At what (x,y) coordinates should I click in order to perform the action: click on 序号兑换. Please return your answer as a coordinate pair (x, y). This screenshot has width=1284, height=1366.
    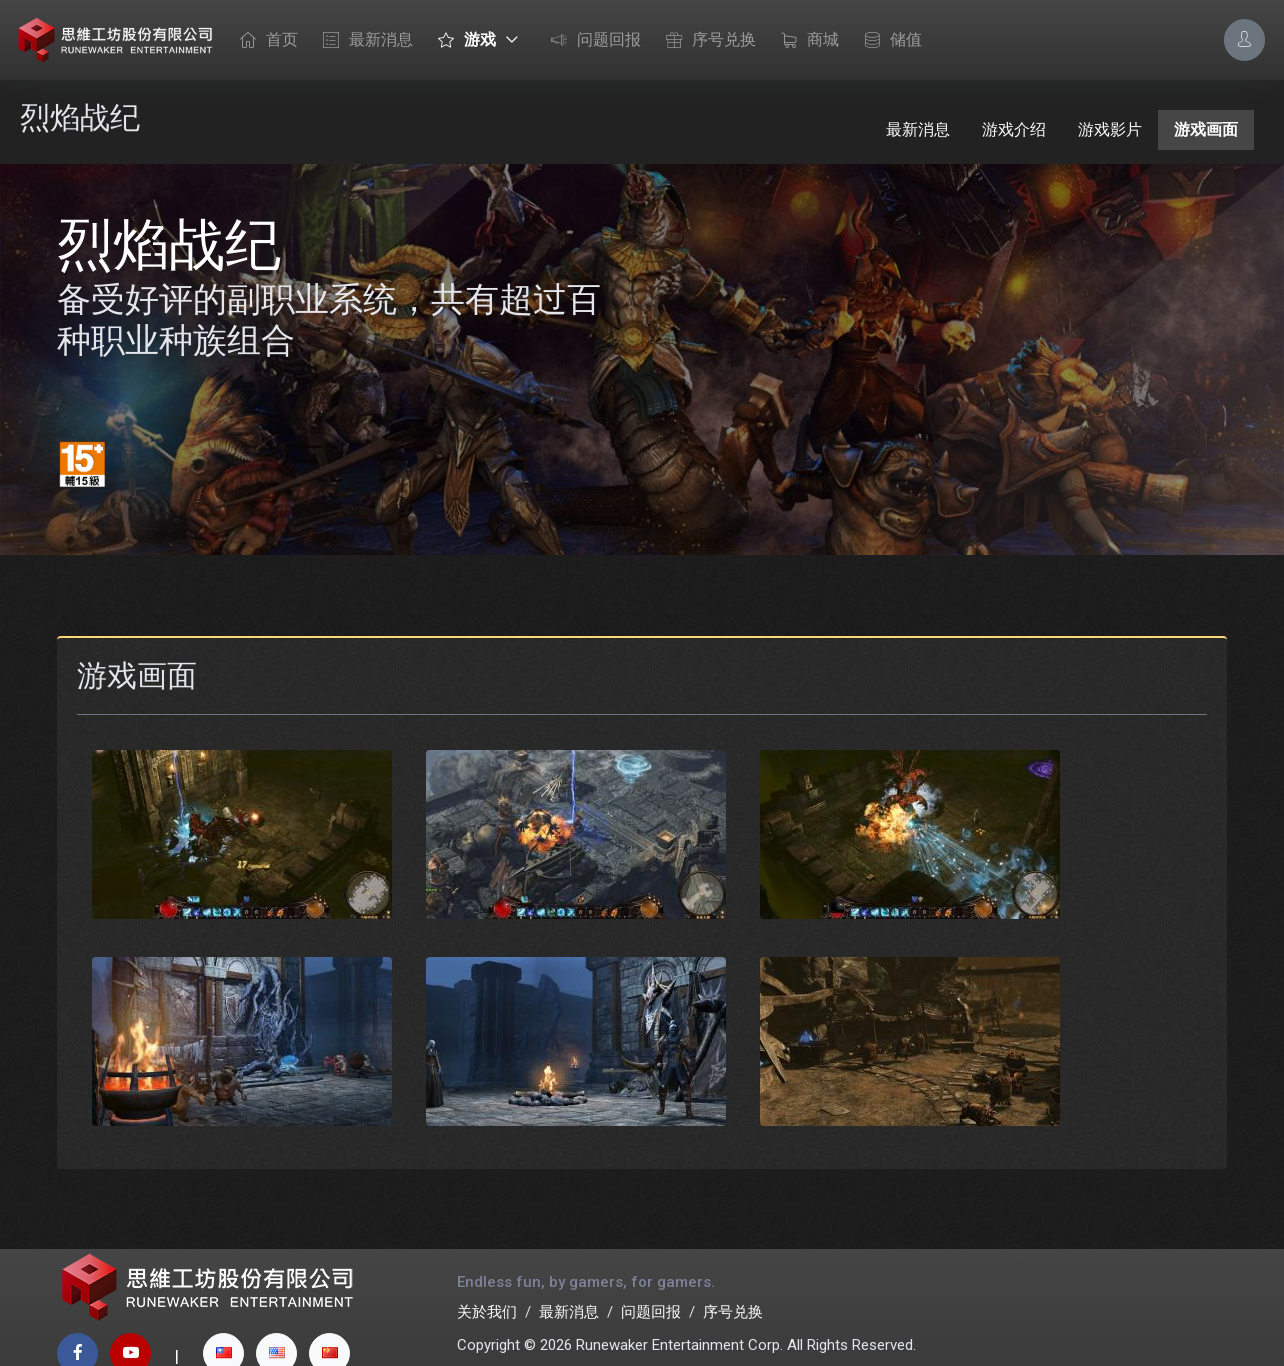
    Looking at the image, I should click on (706, 41).